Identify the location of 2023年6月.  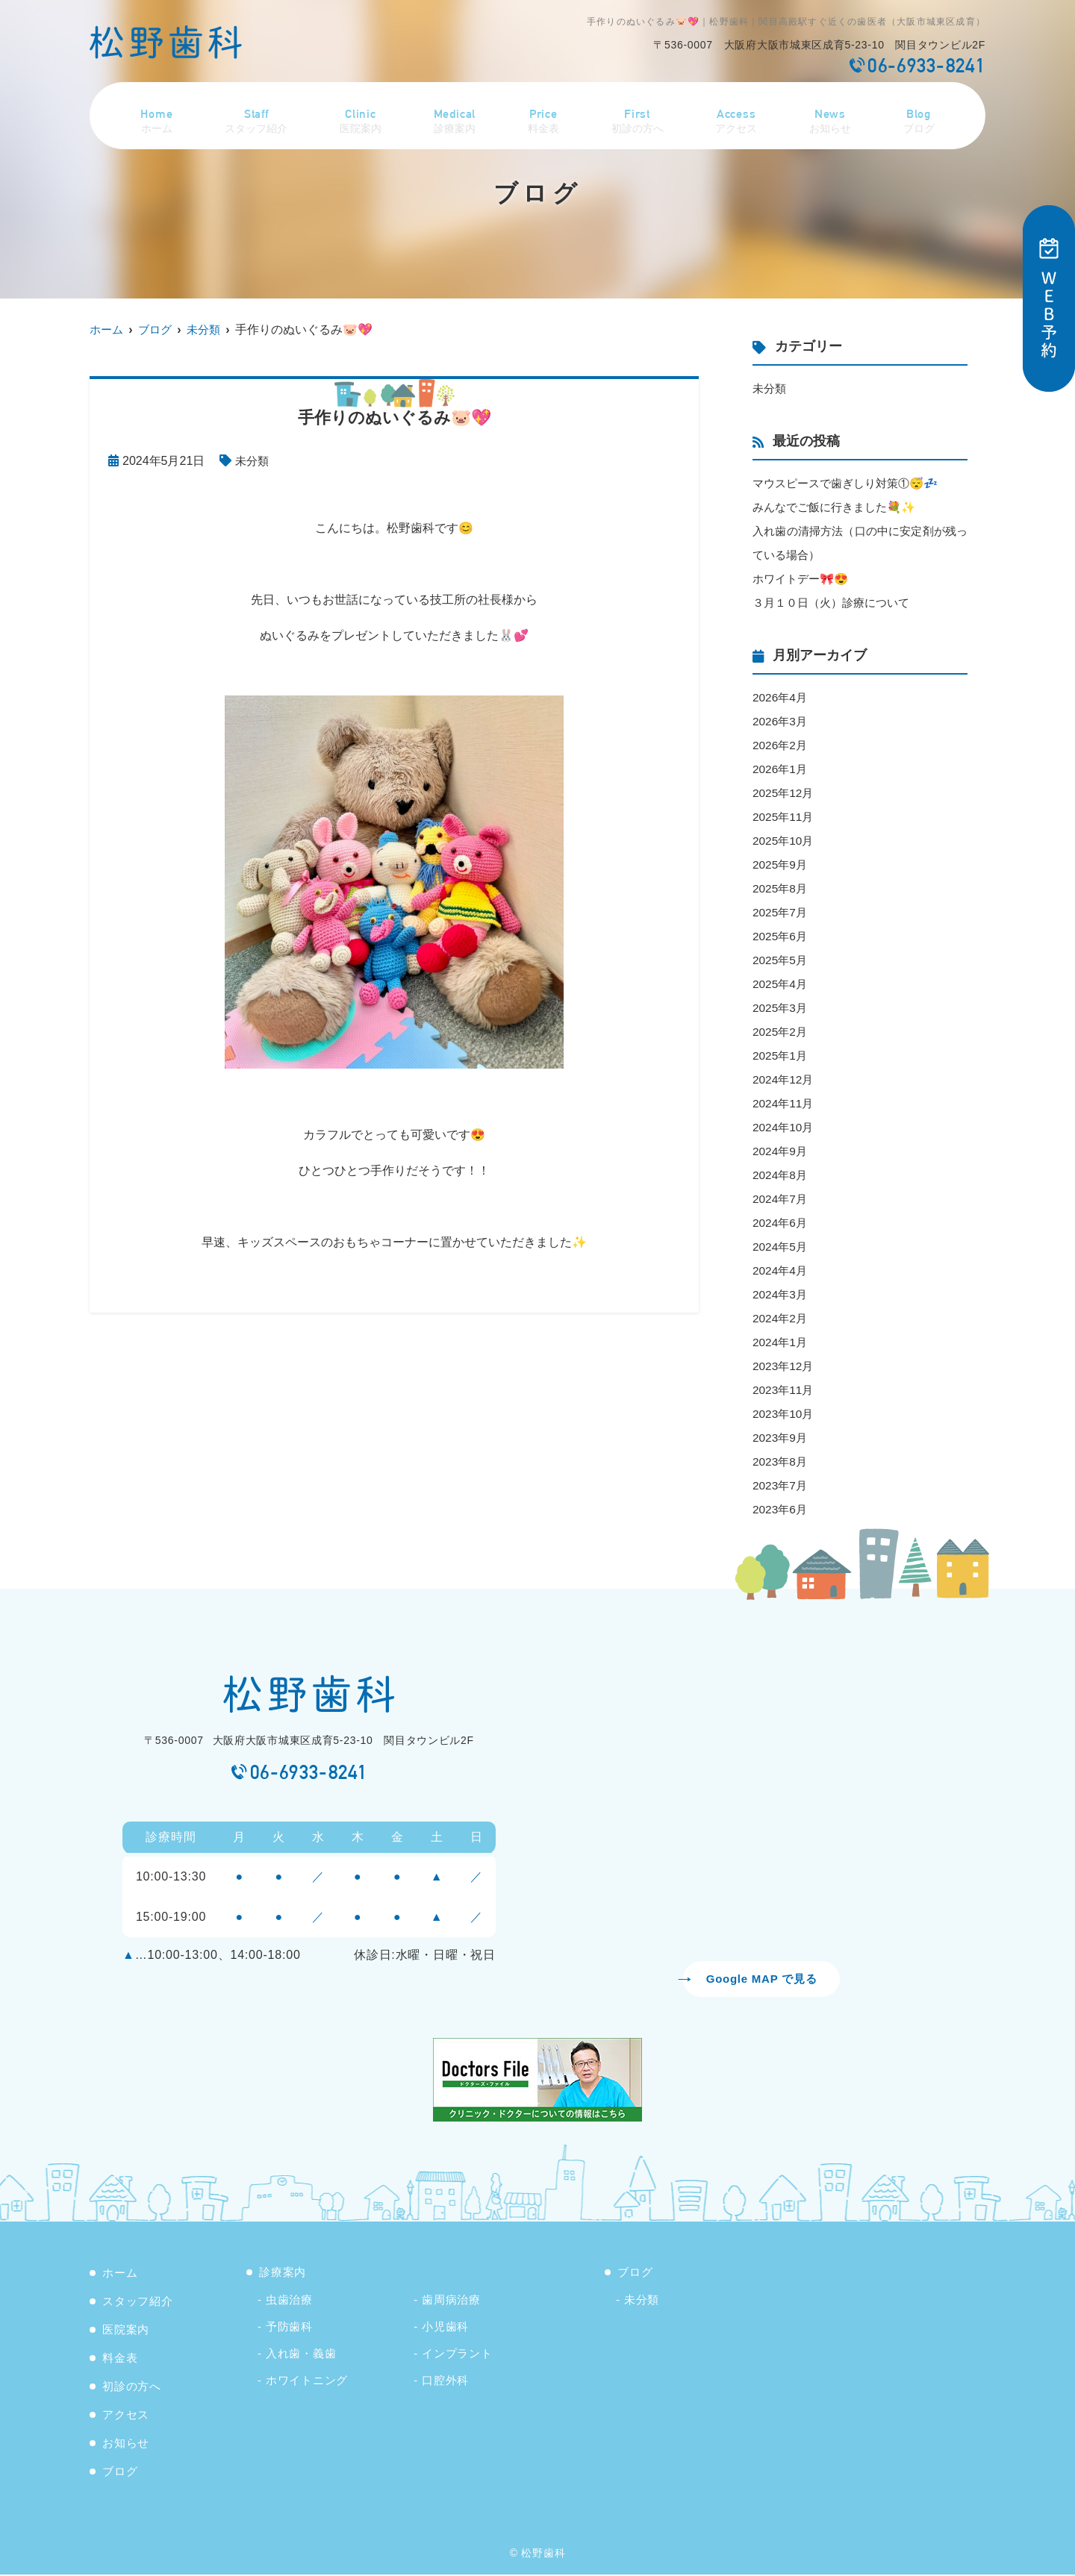
(781, 1509).